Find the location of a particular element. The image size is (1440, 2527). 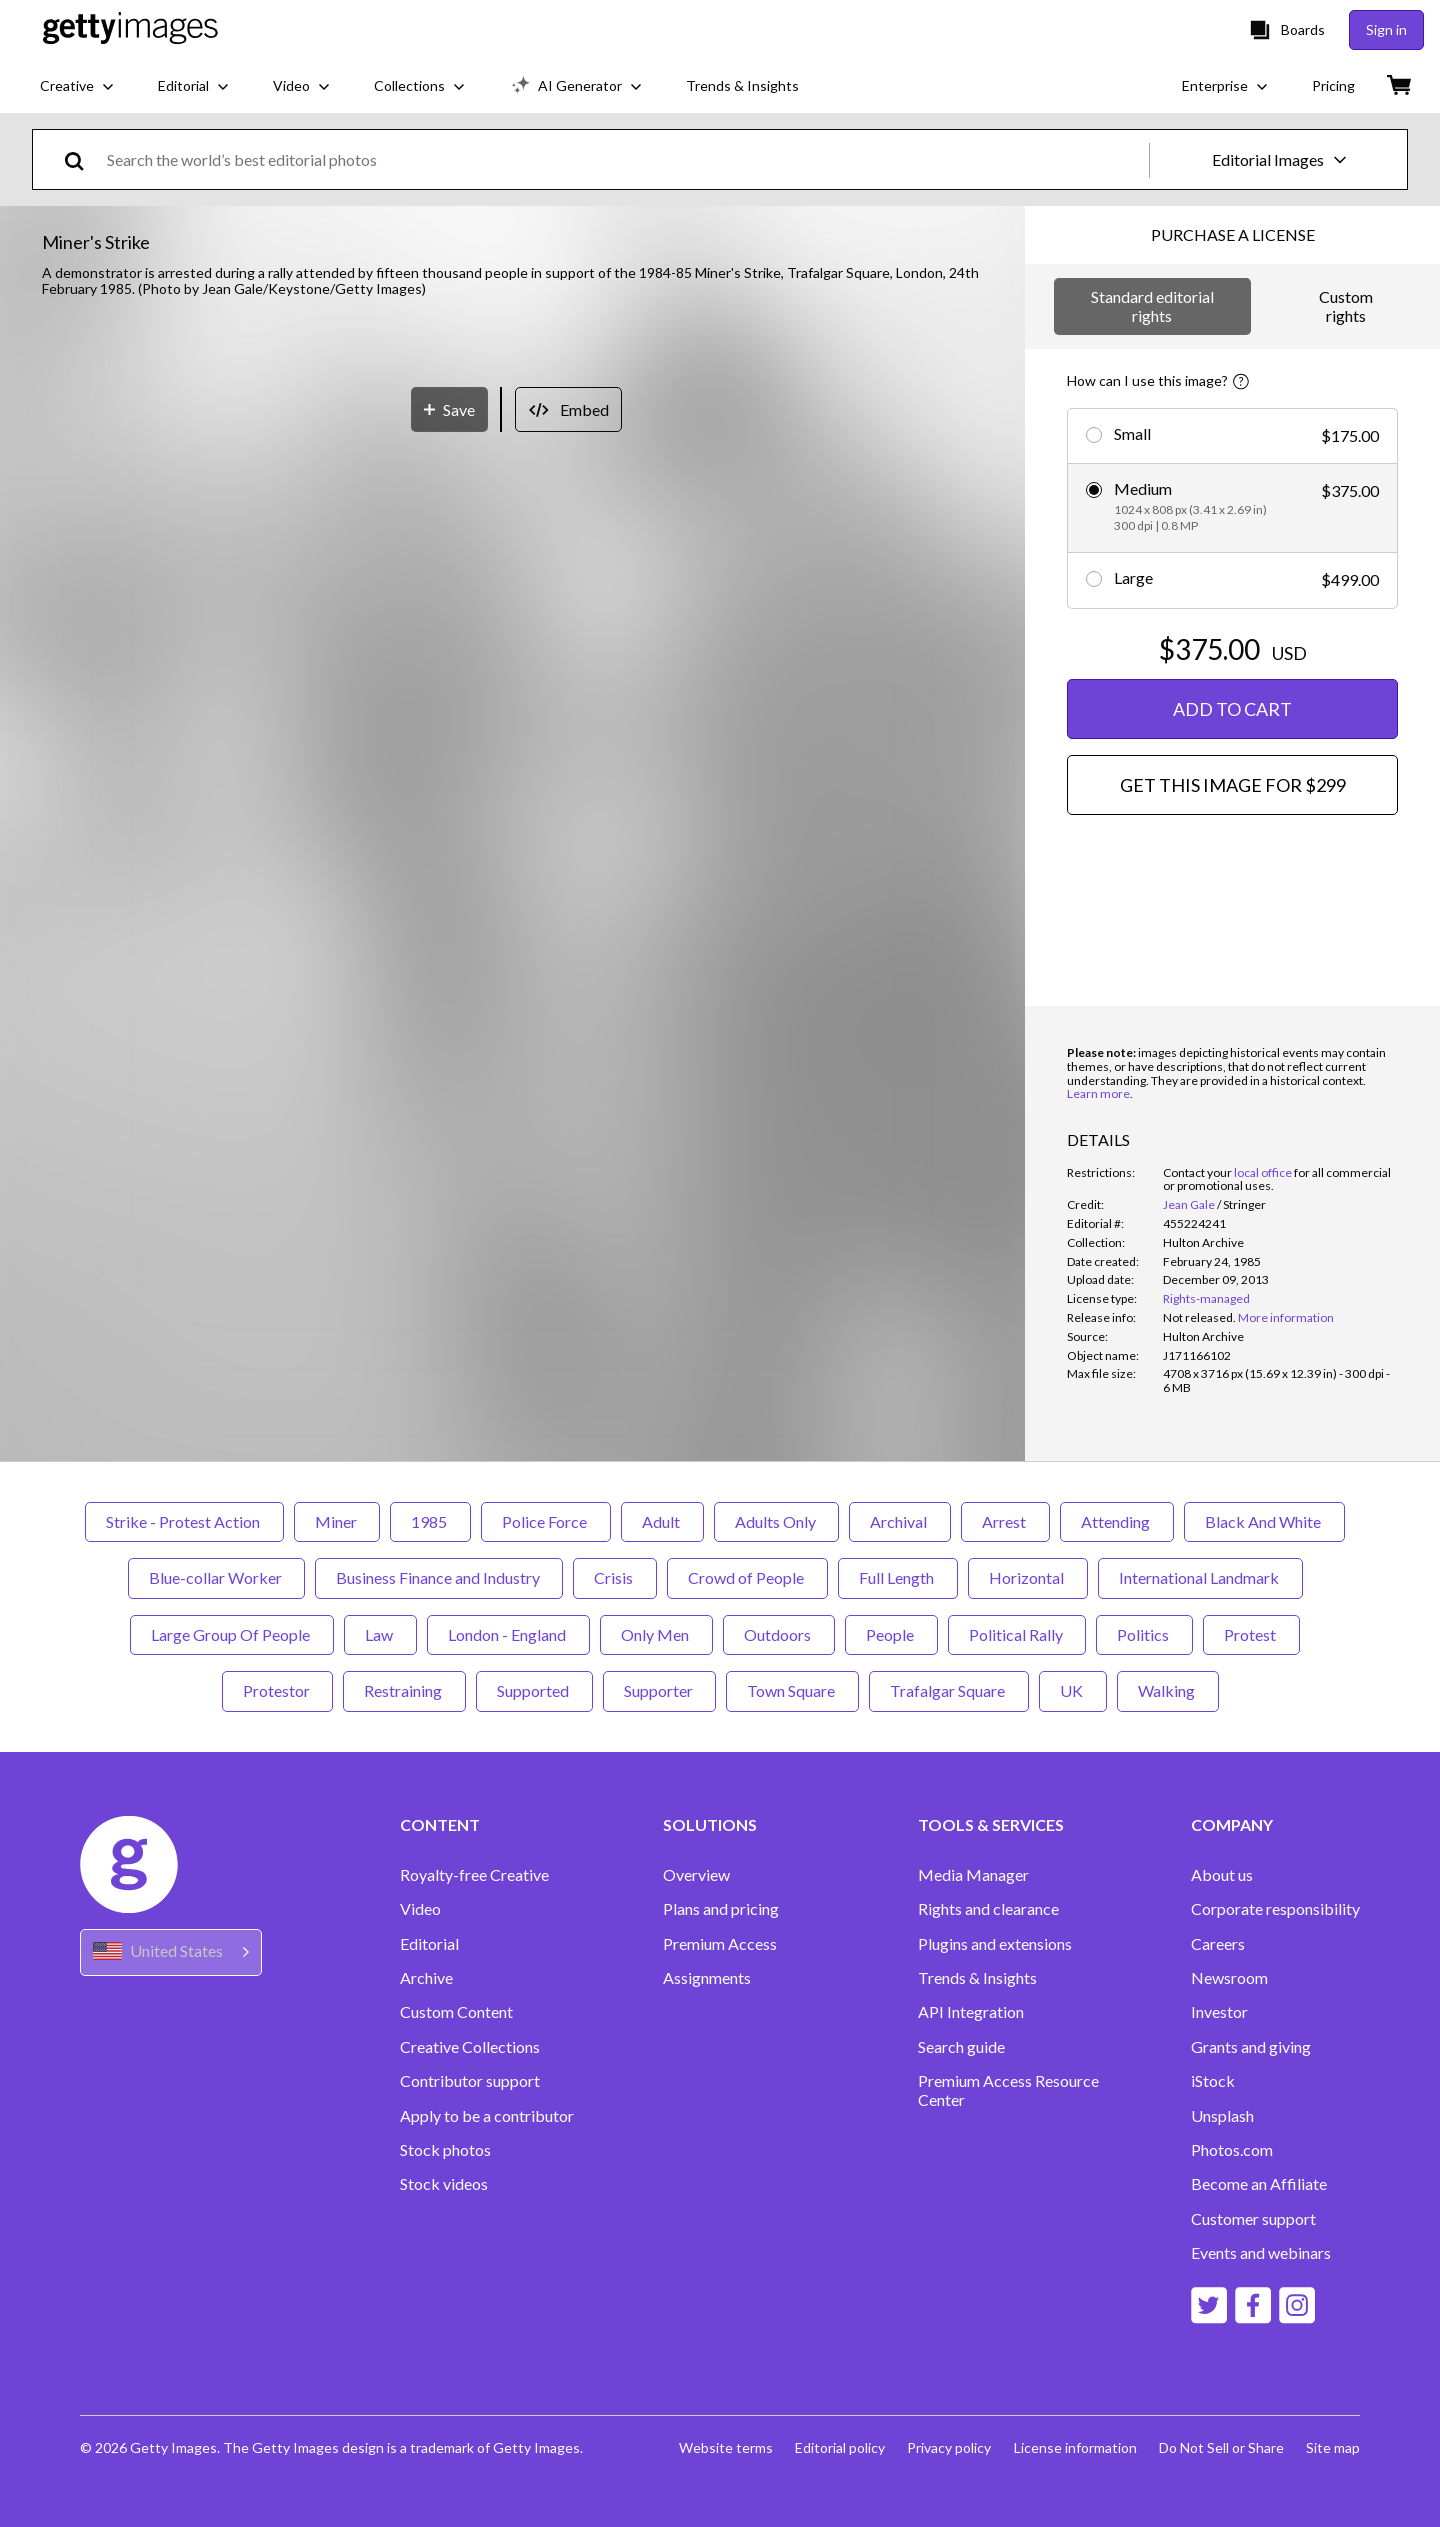

Contributor support is located at coordinates (470, 2081).